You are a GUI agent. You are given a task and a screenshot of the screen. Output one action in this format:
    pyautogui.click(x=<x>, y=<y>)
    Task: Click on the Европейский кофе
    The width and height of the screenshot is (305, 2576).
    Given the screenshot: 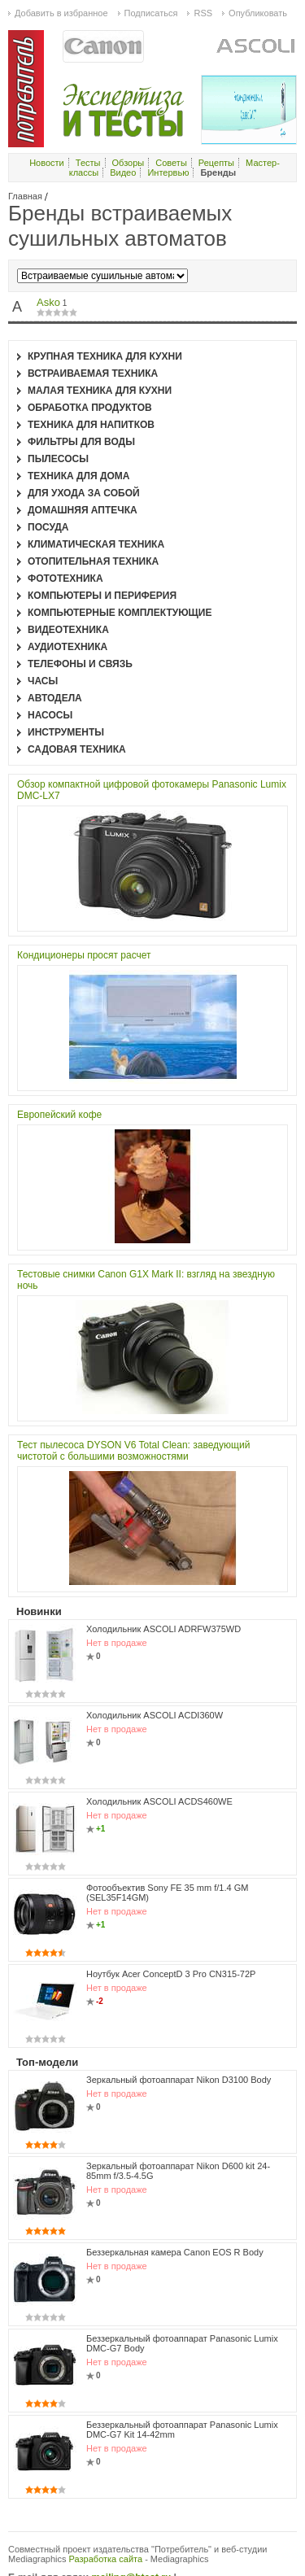 What is the action you would take?
    pyautogui.click(x=59, y=1114)
    